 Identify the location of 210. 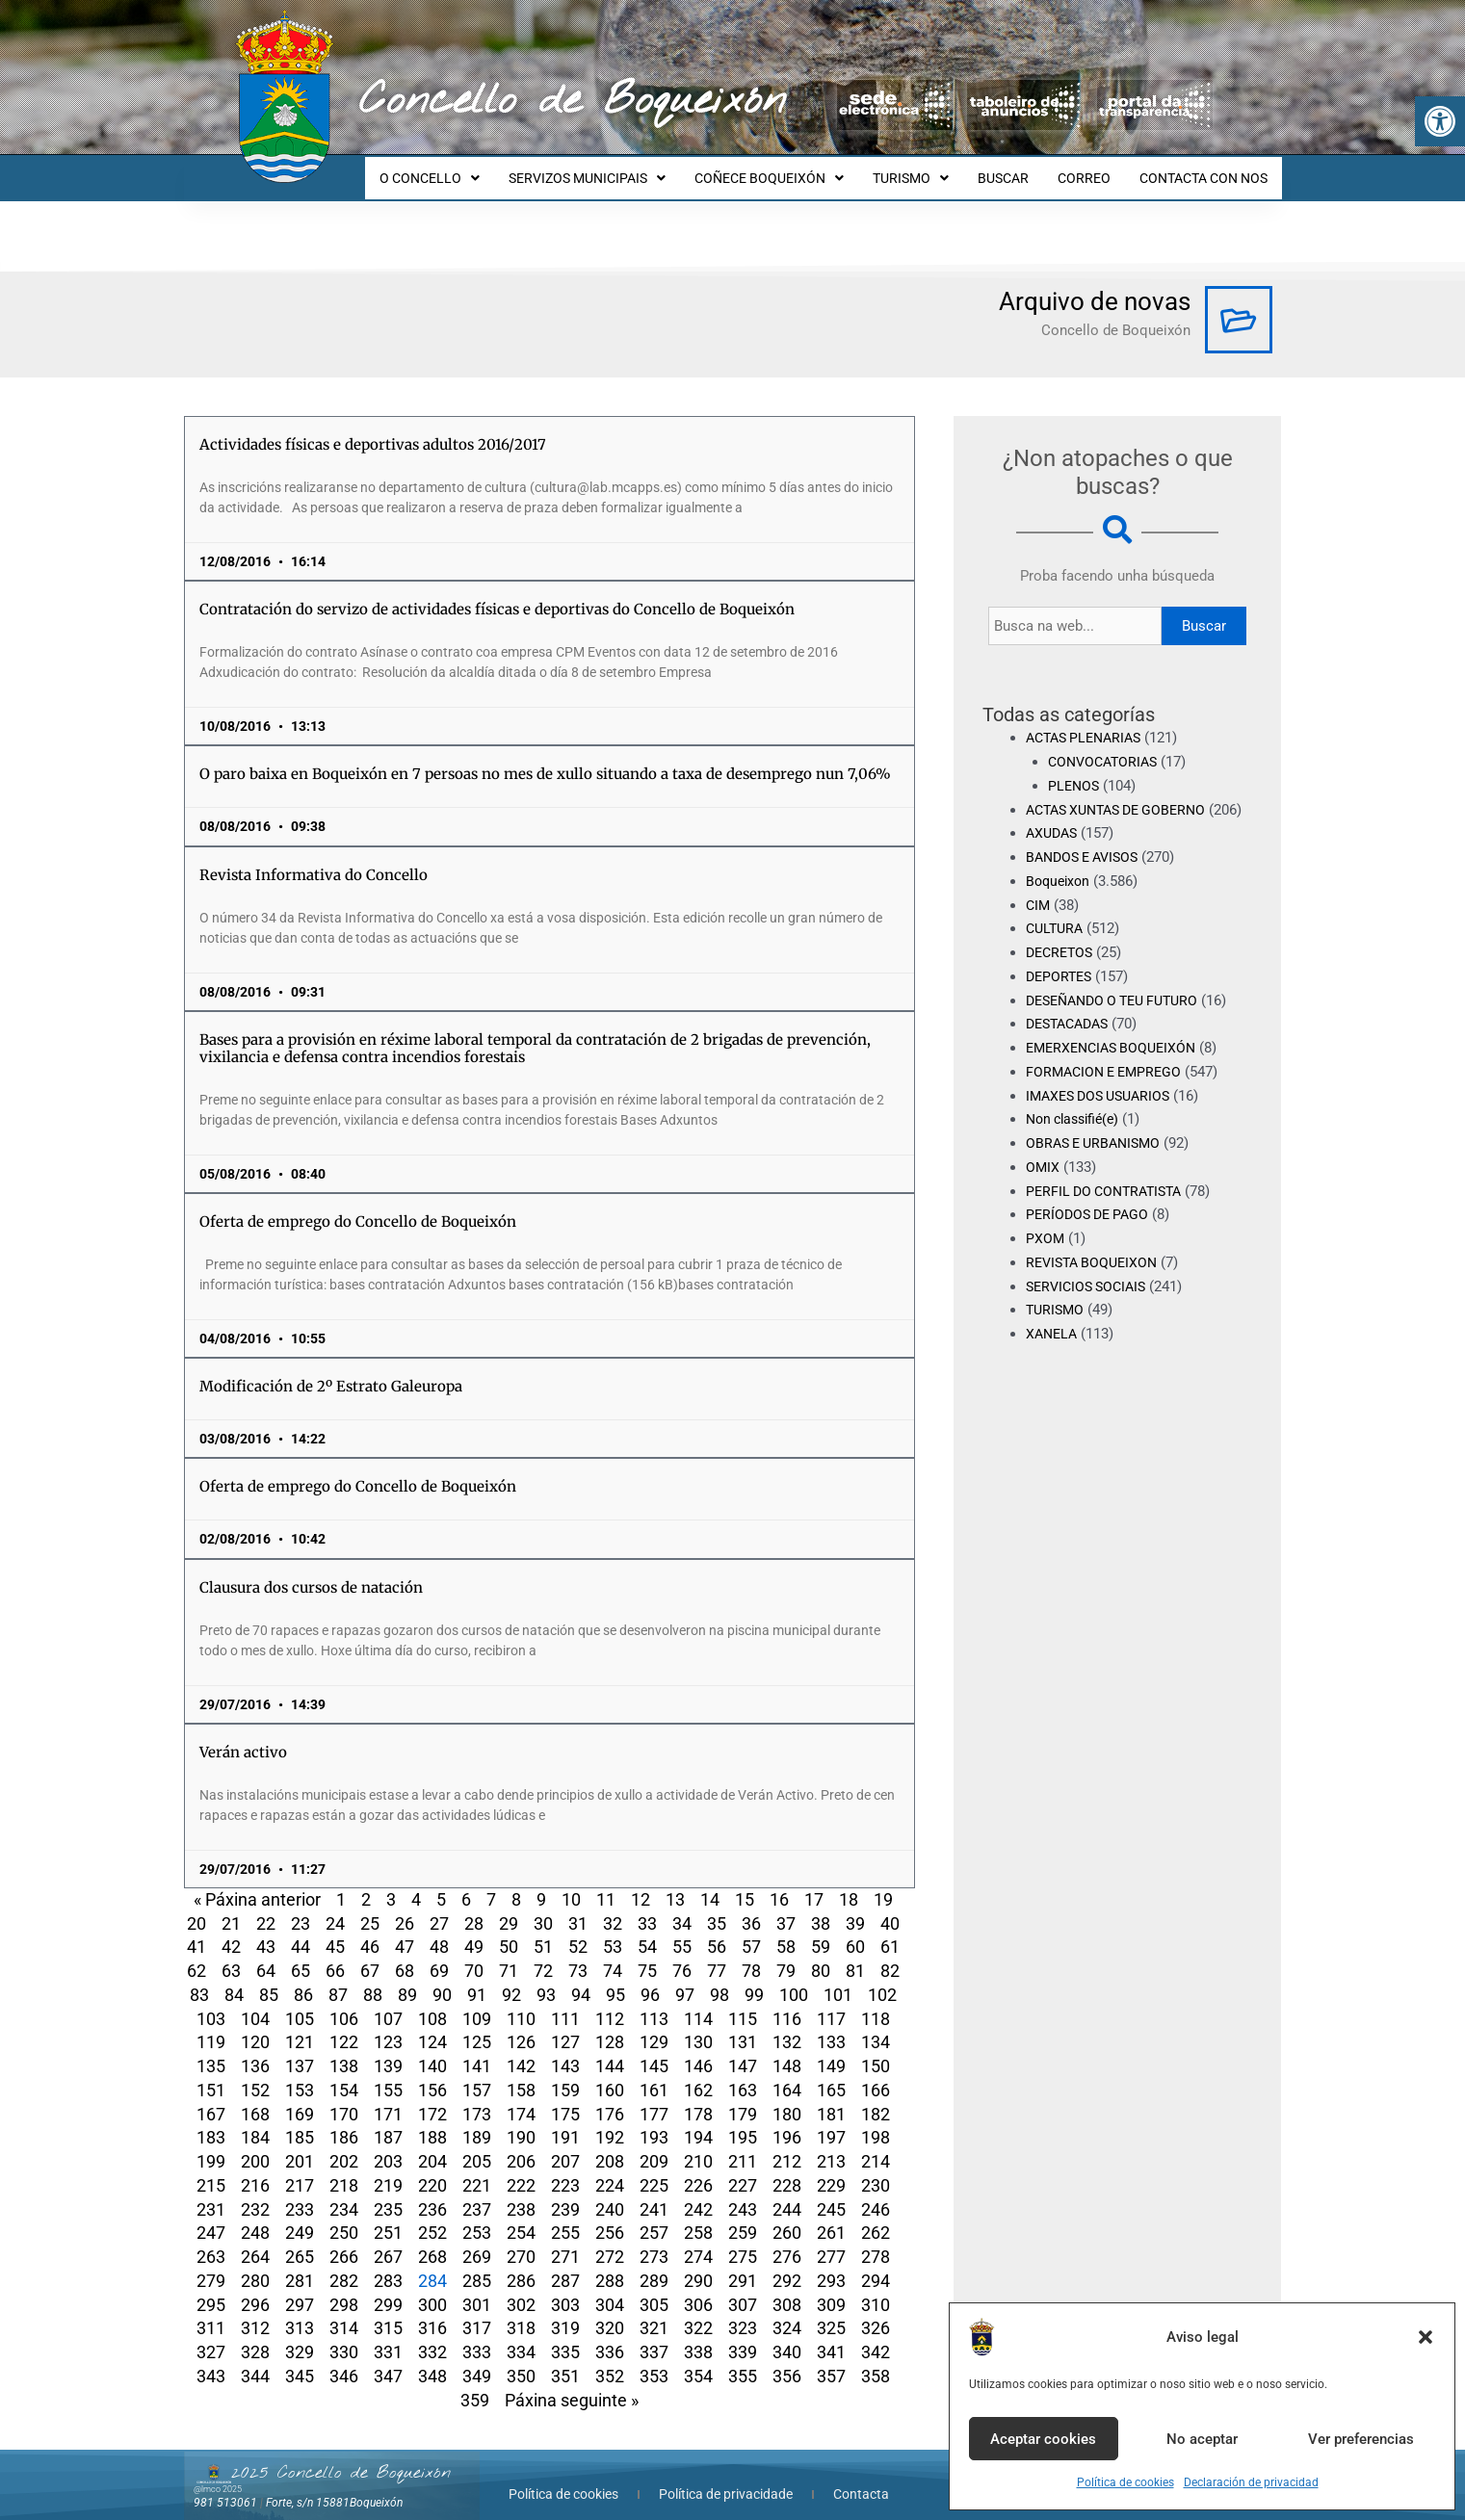
(698, 2144).